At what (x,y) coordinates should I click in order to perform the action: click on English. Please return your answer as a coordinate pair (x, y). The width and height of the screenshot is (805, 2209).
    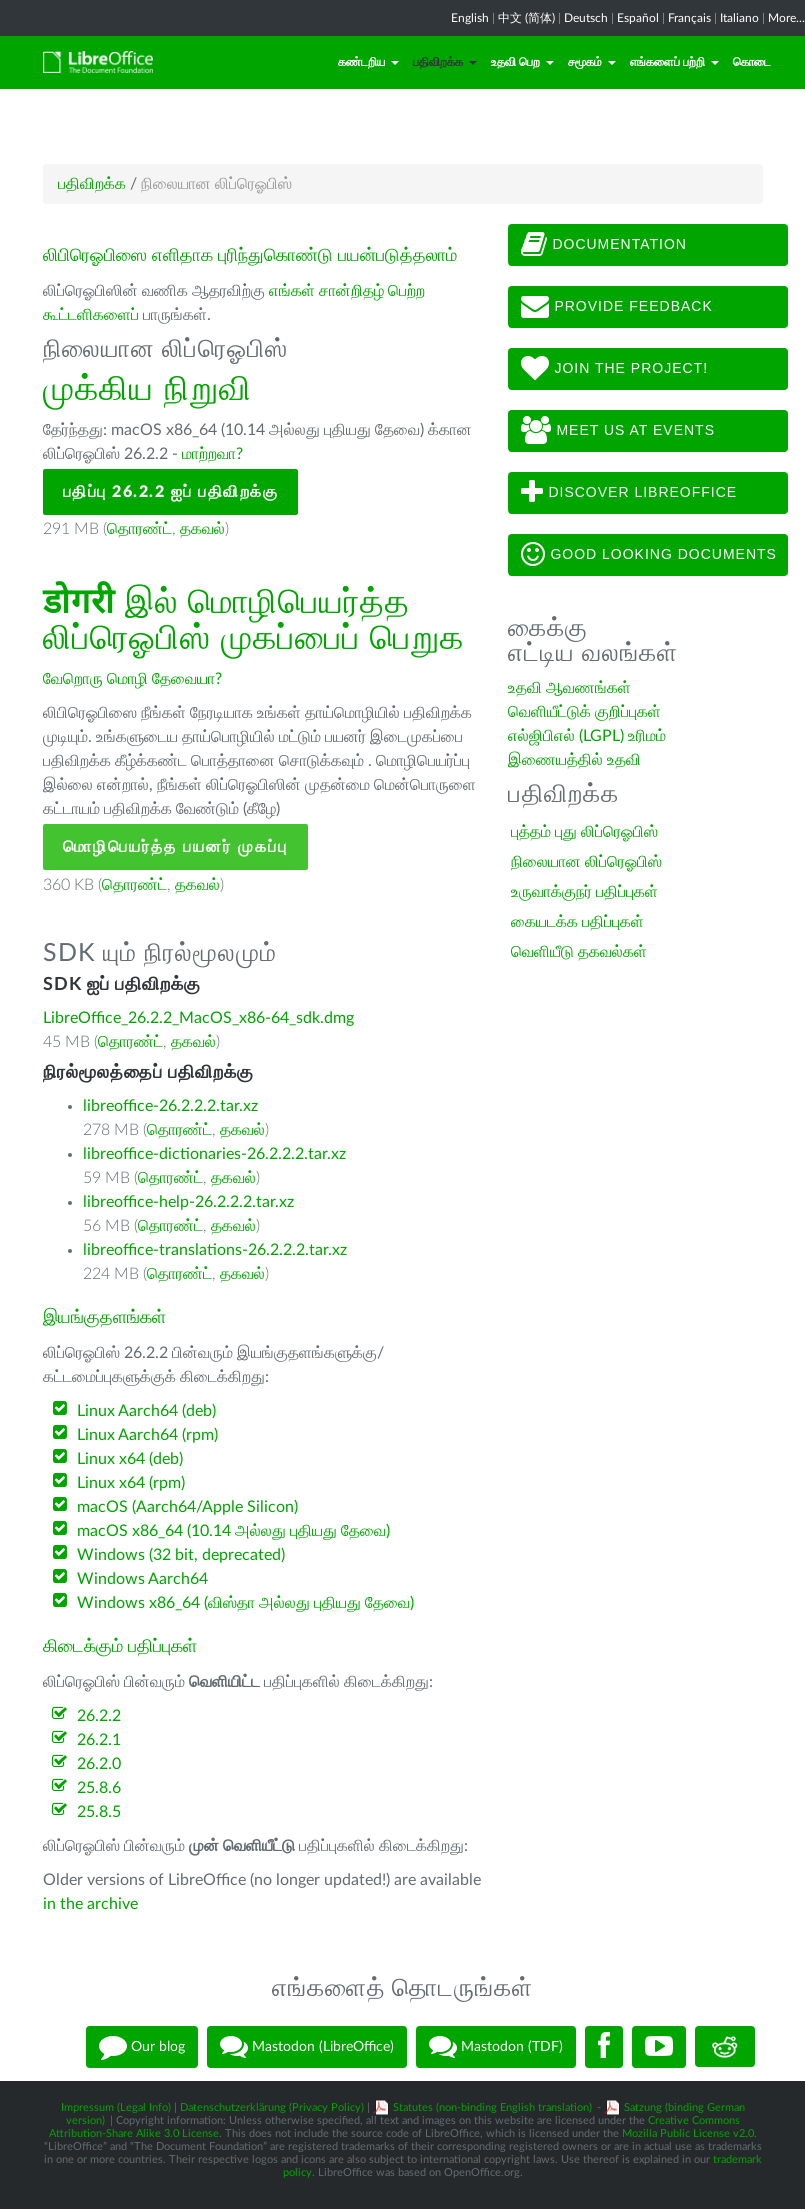
    Looking at the image, I should click on (470, 18).